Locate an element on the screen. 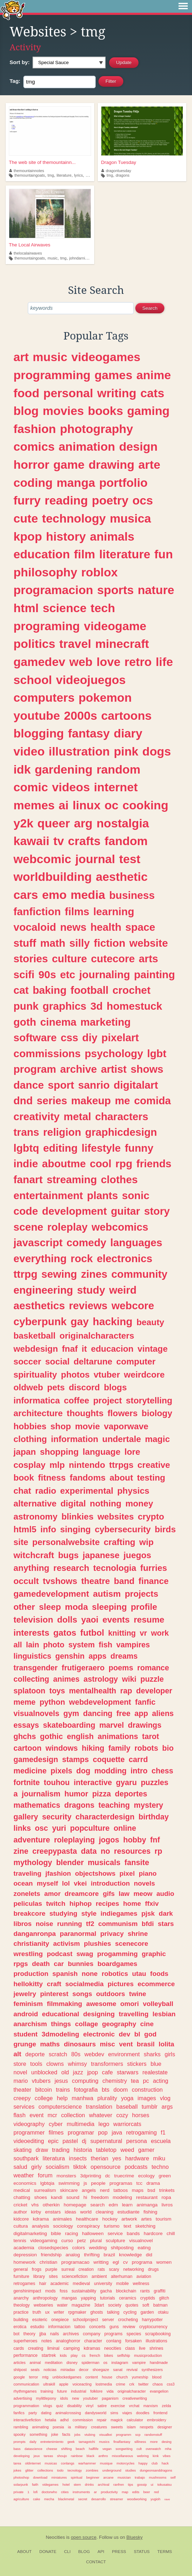 This screenshot has width=192, height=2576. game is located at coordinates (68, 464).